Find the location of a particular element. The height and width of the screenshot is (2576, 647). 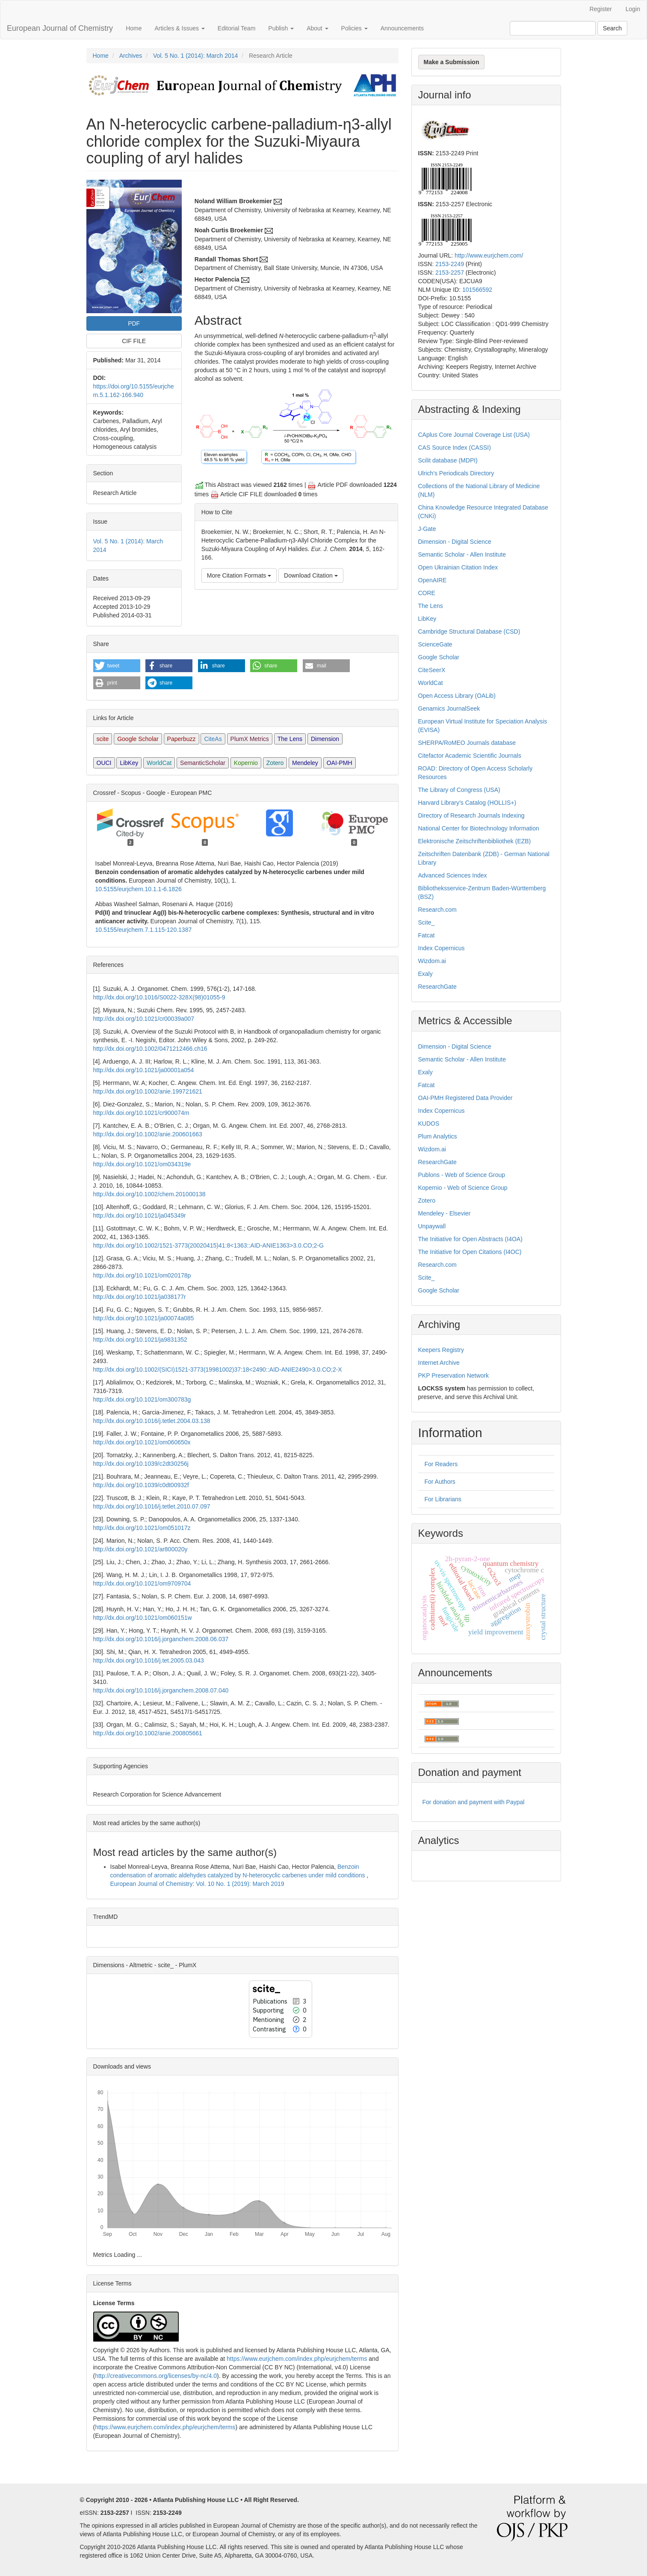

101566592 is located at coordinates (477, 289).